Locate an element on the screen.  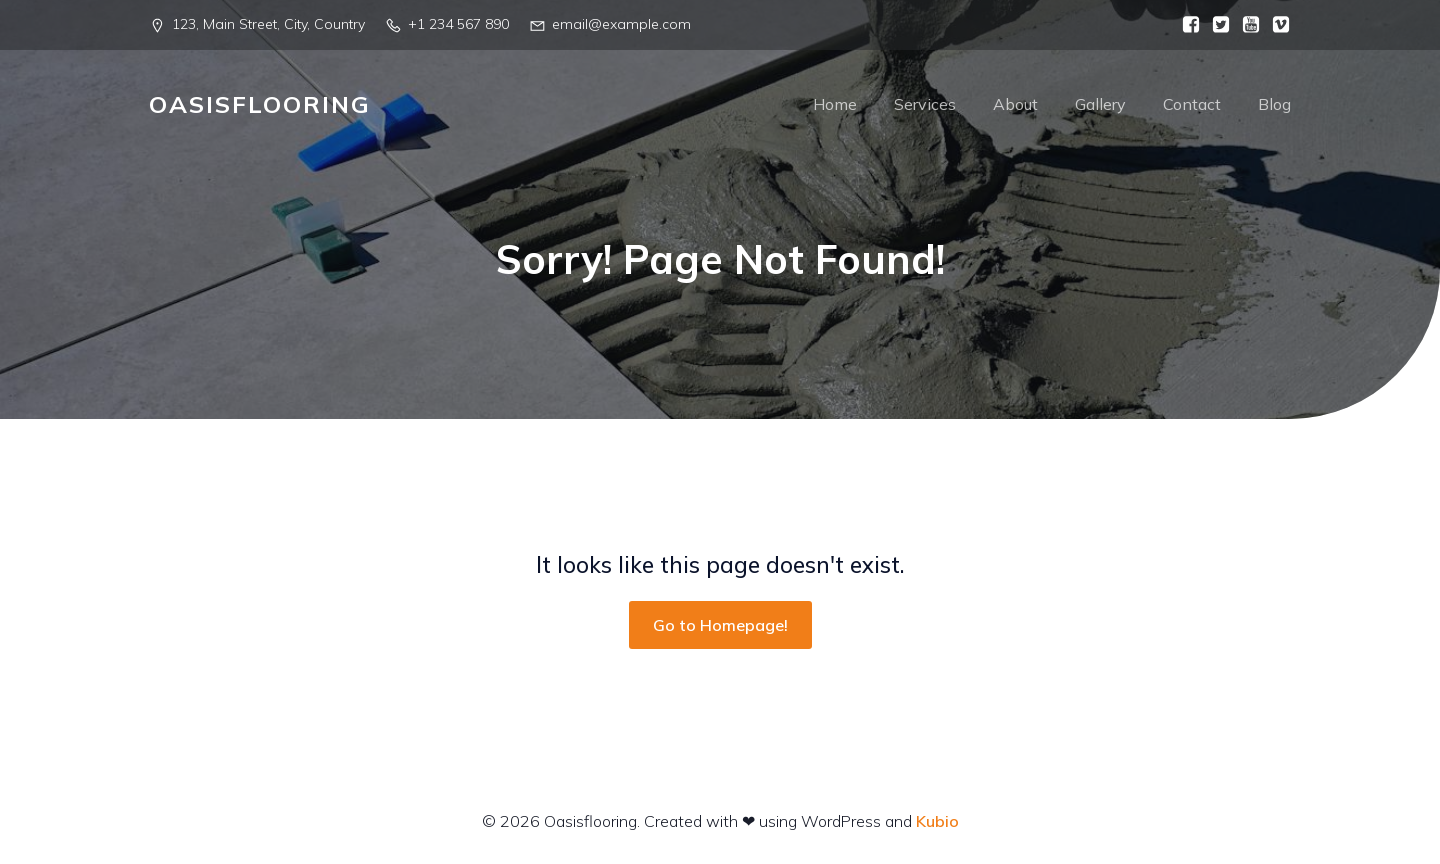
About is located at coordinates (1015, 105).